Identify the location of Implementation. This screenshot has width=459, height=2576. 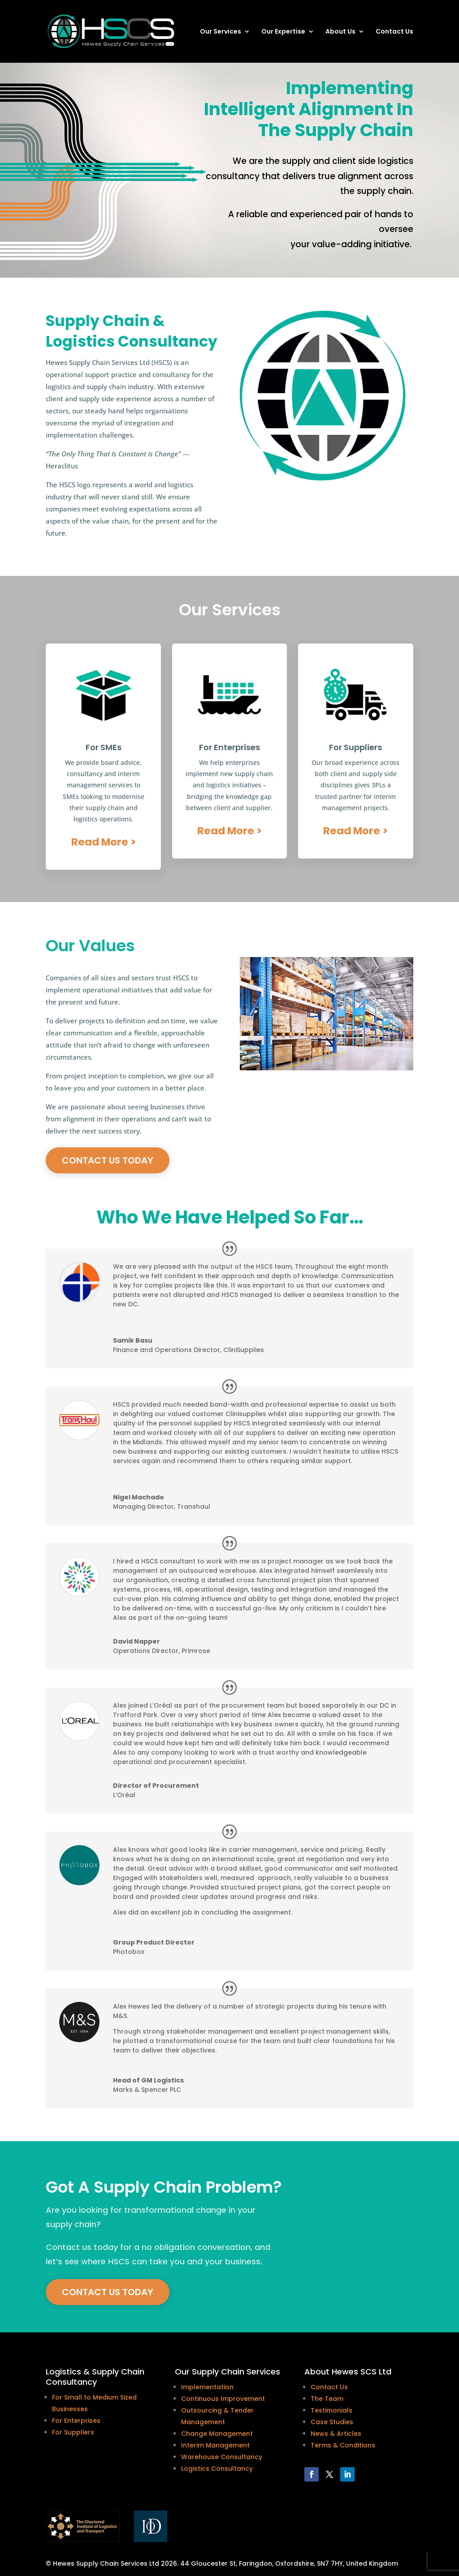
(207, 2387).